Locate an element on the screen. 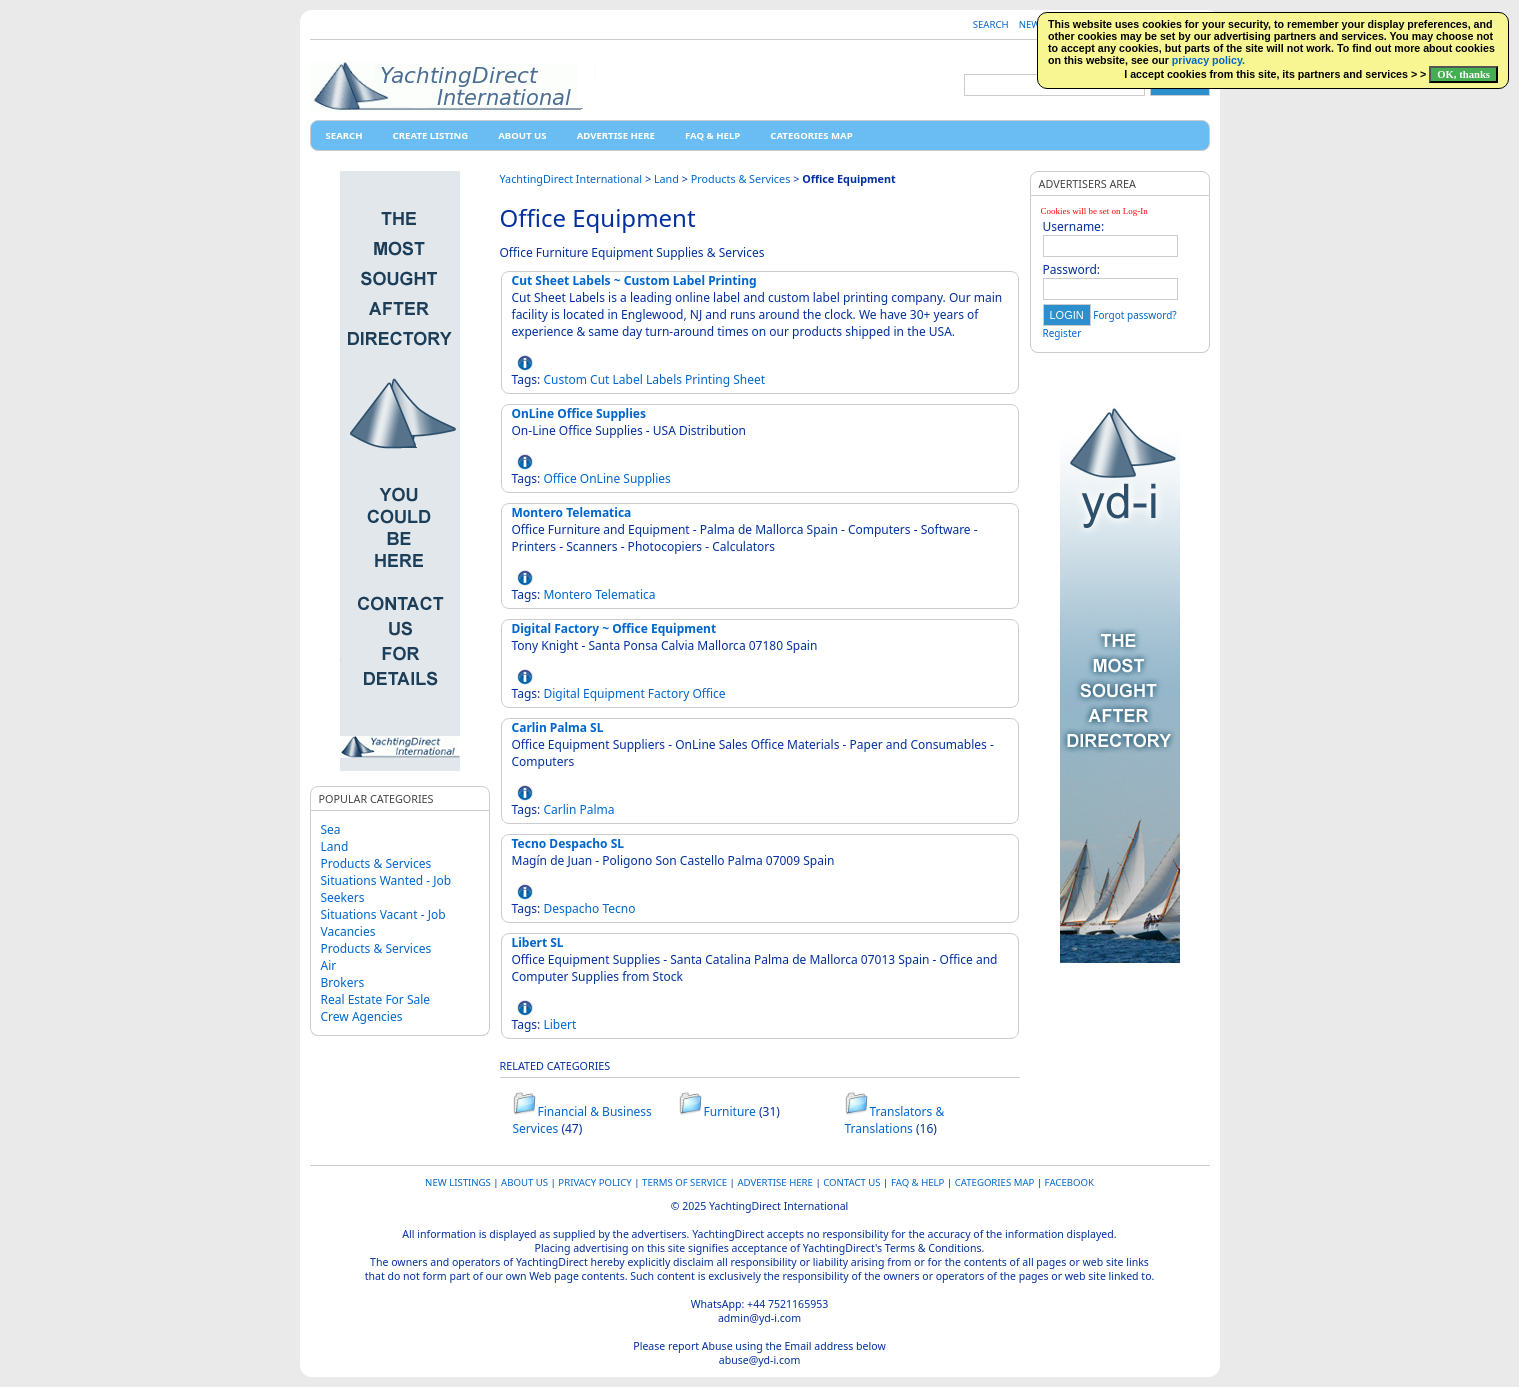 This screenshot has height=1387, width=1519. Libert SL is located at coordinates (538, 942).